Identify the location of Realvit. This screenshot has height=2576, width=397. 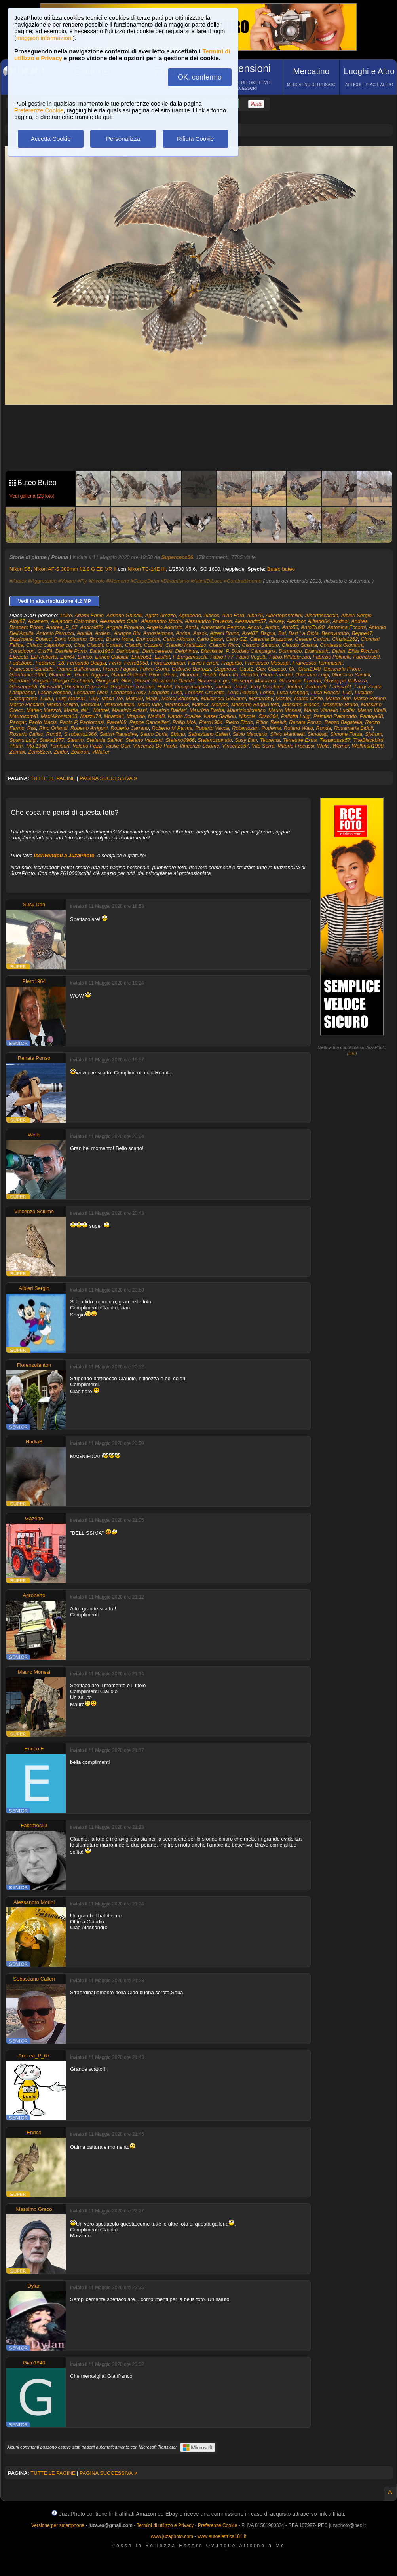
(278, 722).